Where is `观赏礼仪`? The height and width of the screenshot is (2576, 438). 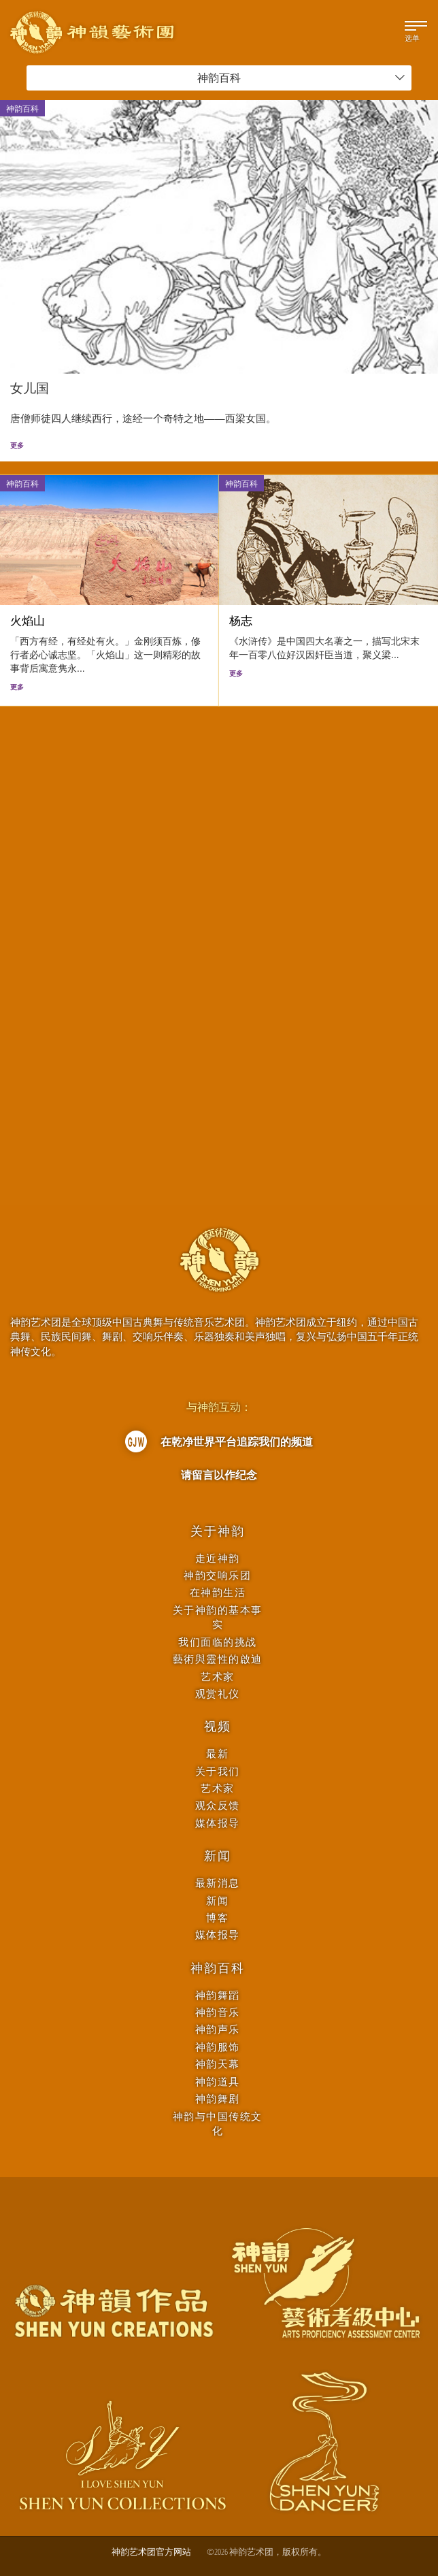
观赏礼仪 is located at coordinates (217, 1693).